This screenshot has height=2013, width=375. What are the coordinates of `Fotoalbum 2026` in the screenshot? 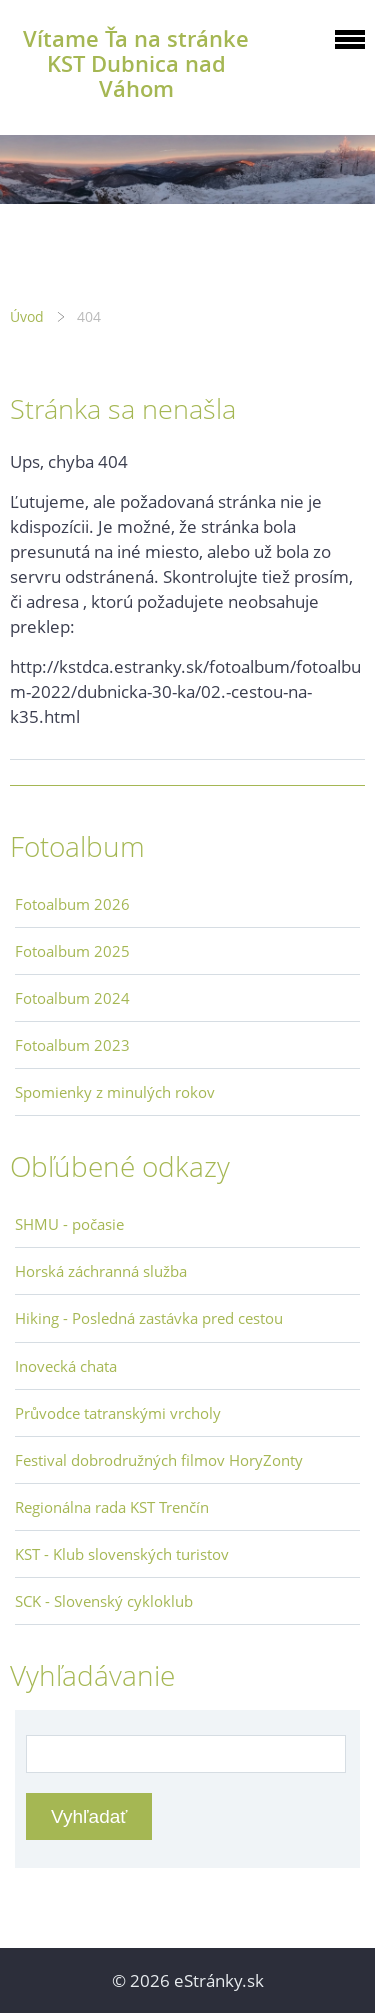 It's located at (72, 904).